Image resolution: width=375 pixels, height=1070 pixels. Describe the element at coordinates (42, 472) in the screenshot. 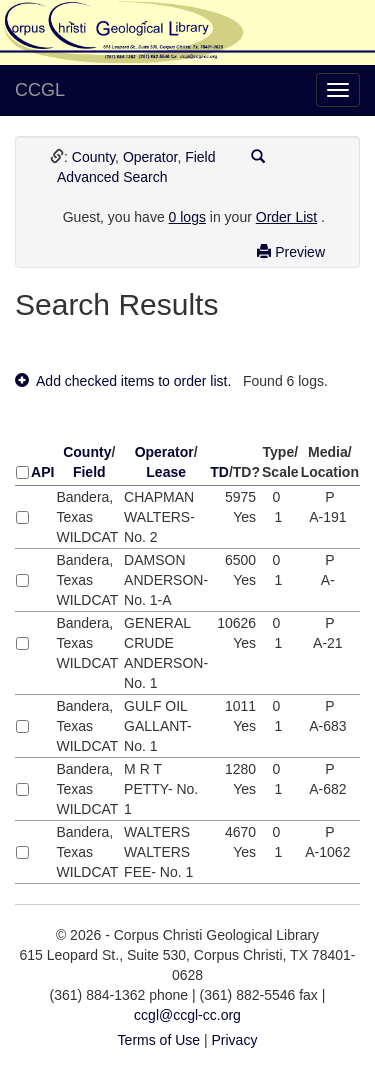

I see `API` at that location.